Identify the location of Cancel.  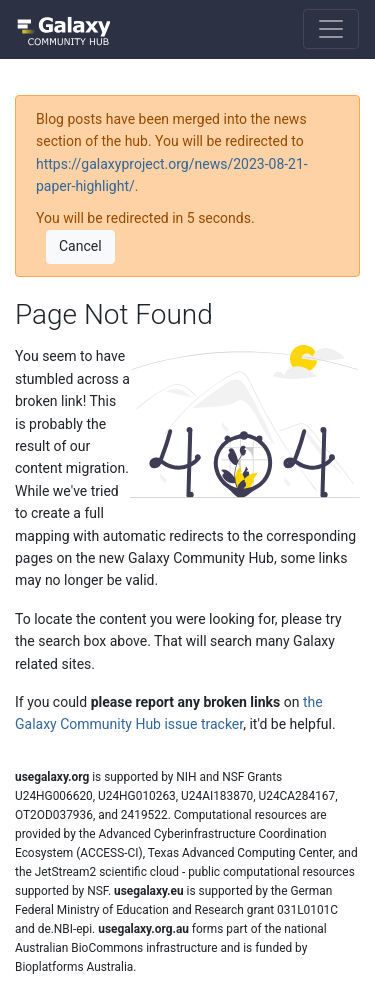
(80, 246).